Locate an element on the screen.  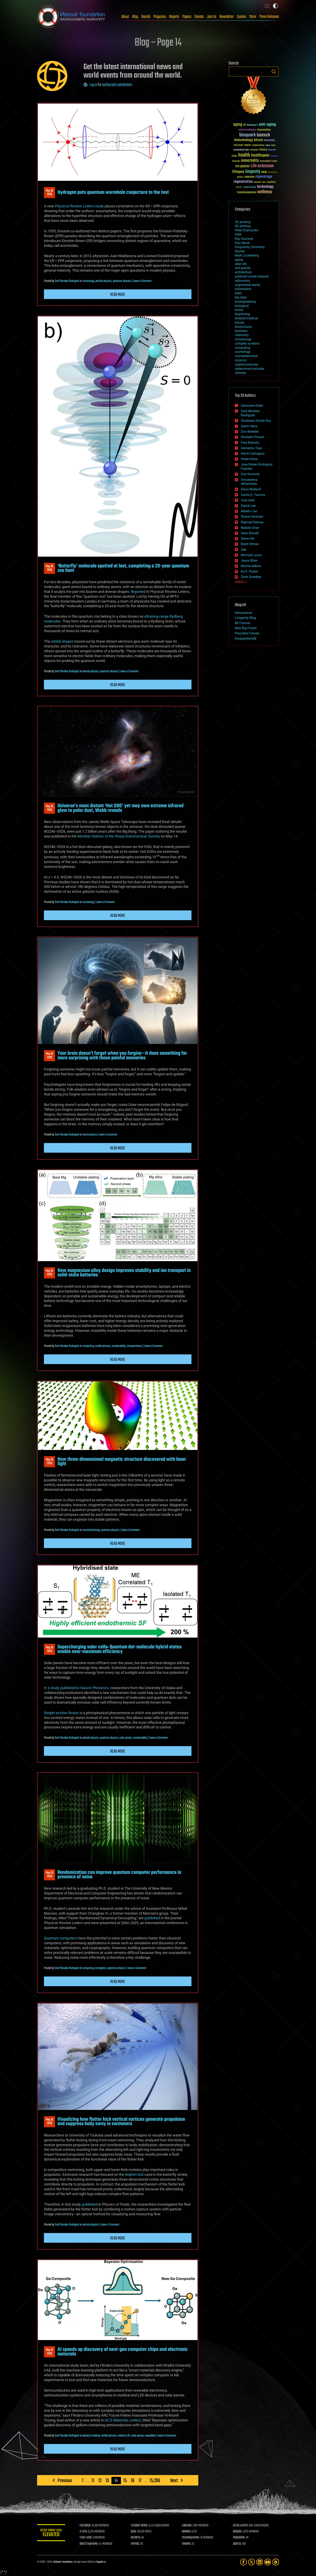
regeneration [regeneration (97 items)] is located at coordinates (243, 181).